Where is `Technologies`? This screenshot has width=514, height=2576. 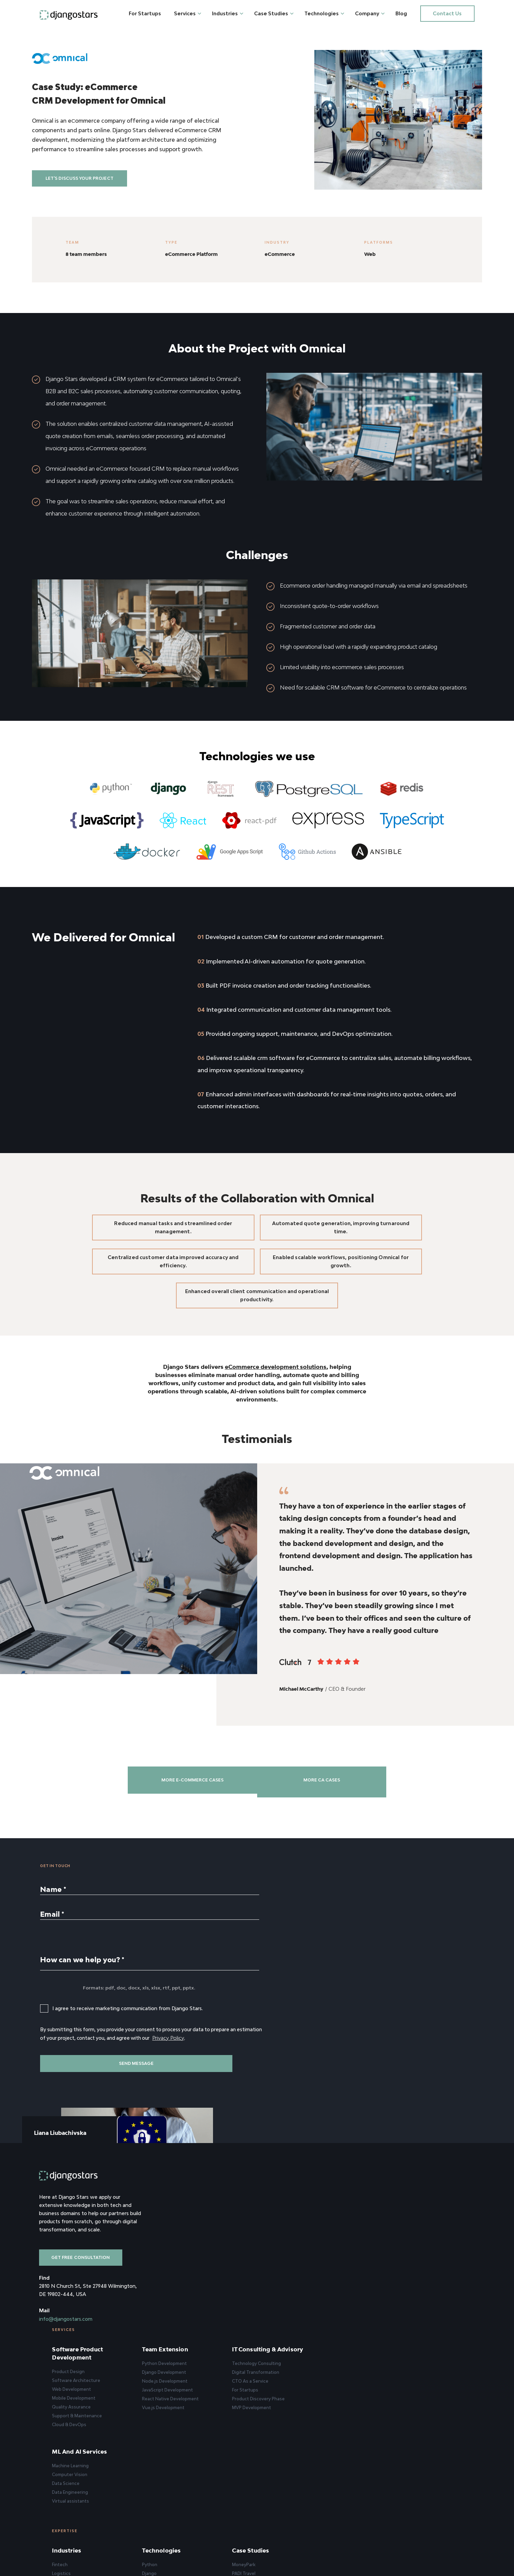 Technologies is located at coordinates (325, 13).